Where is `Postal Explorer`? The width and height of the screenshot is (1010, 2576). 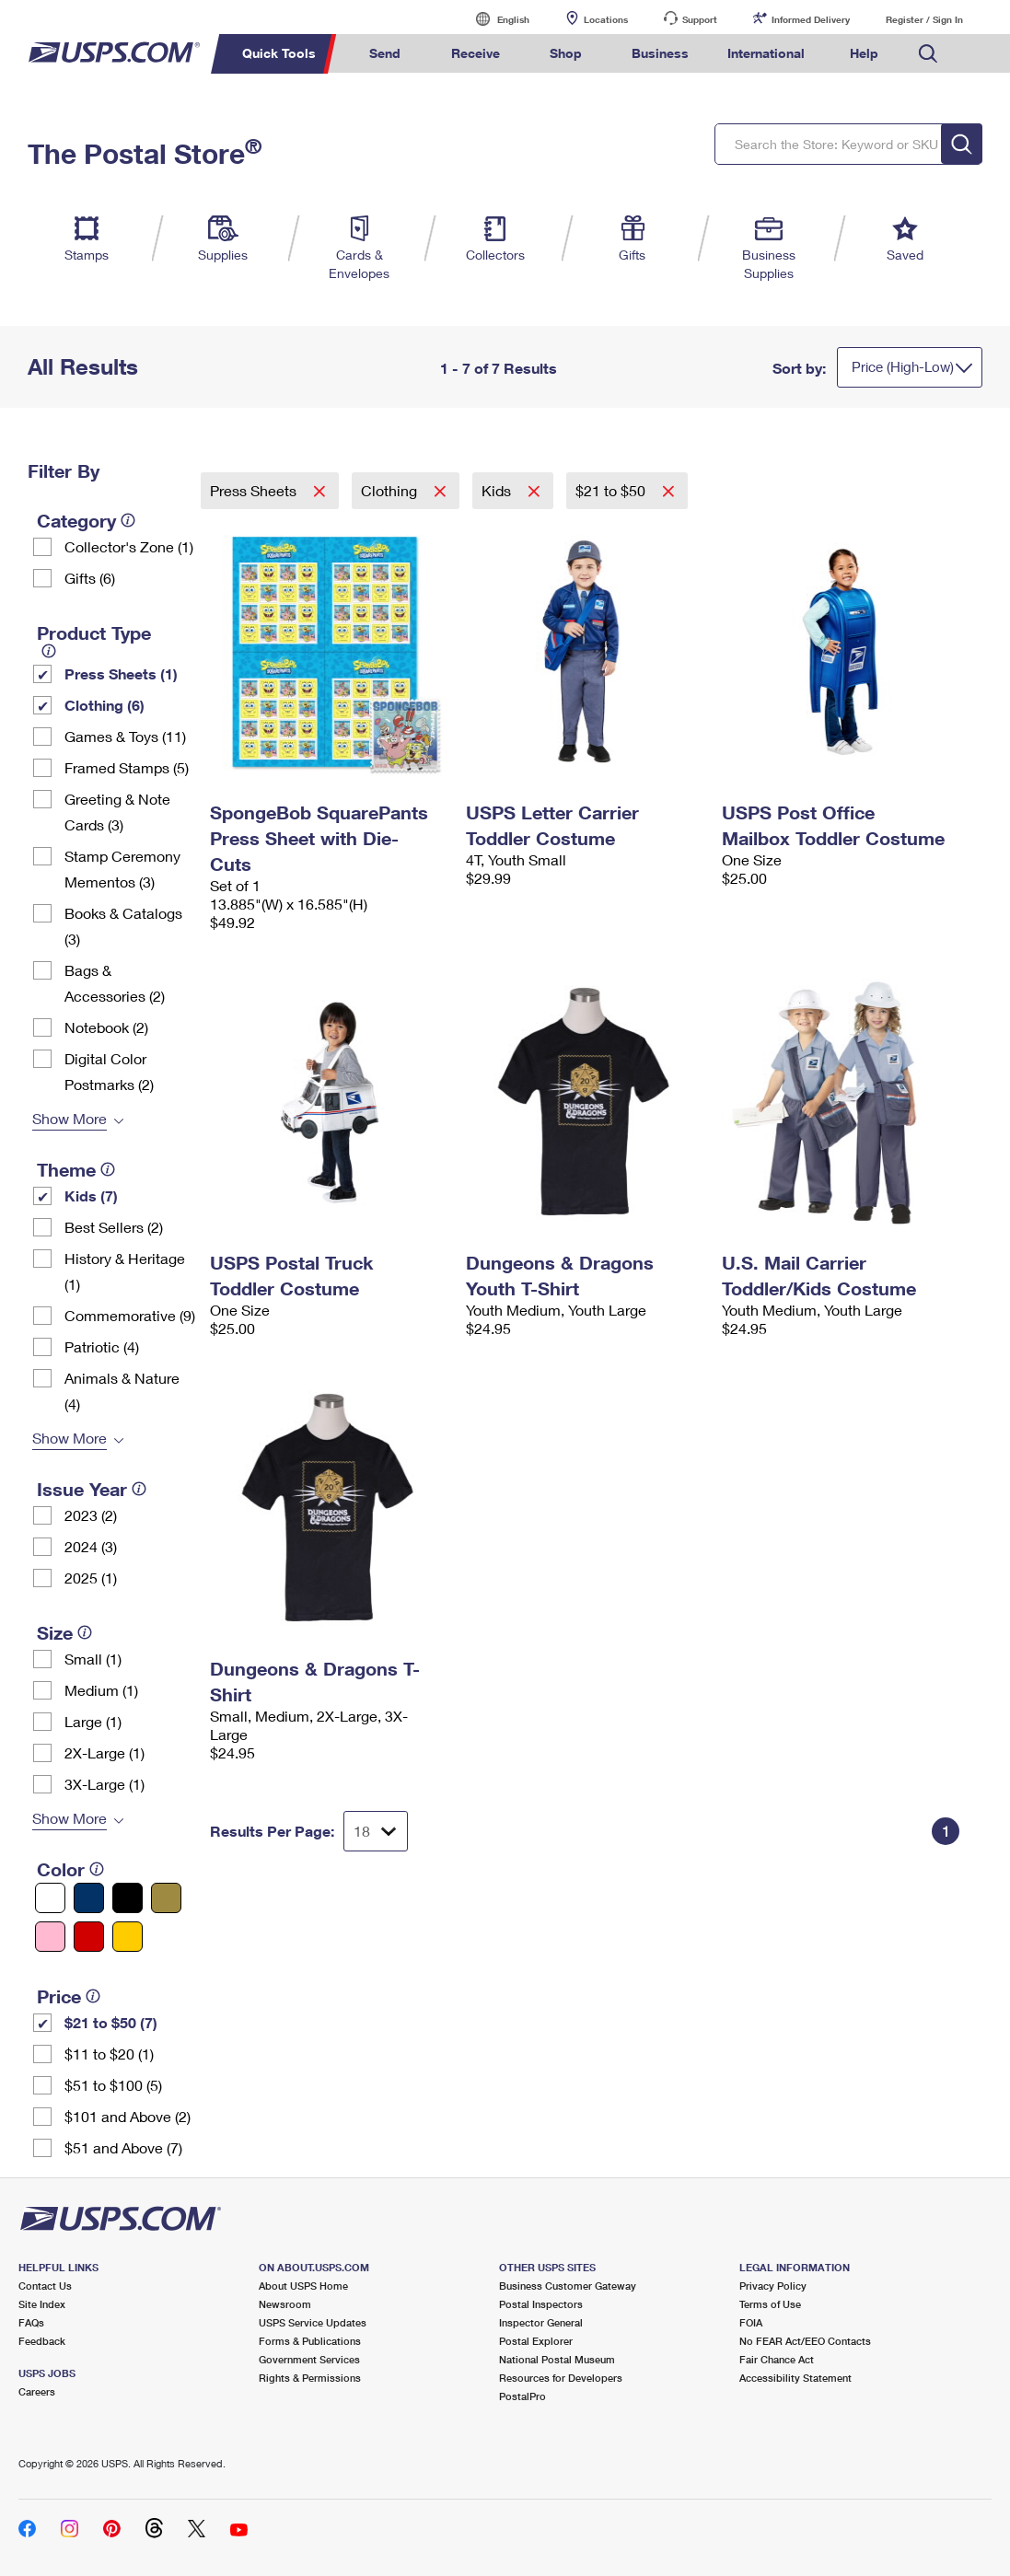
Postal Explorer is located at coordinates (536, 2341).